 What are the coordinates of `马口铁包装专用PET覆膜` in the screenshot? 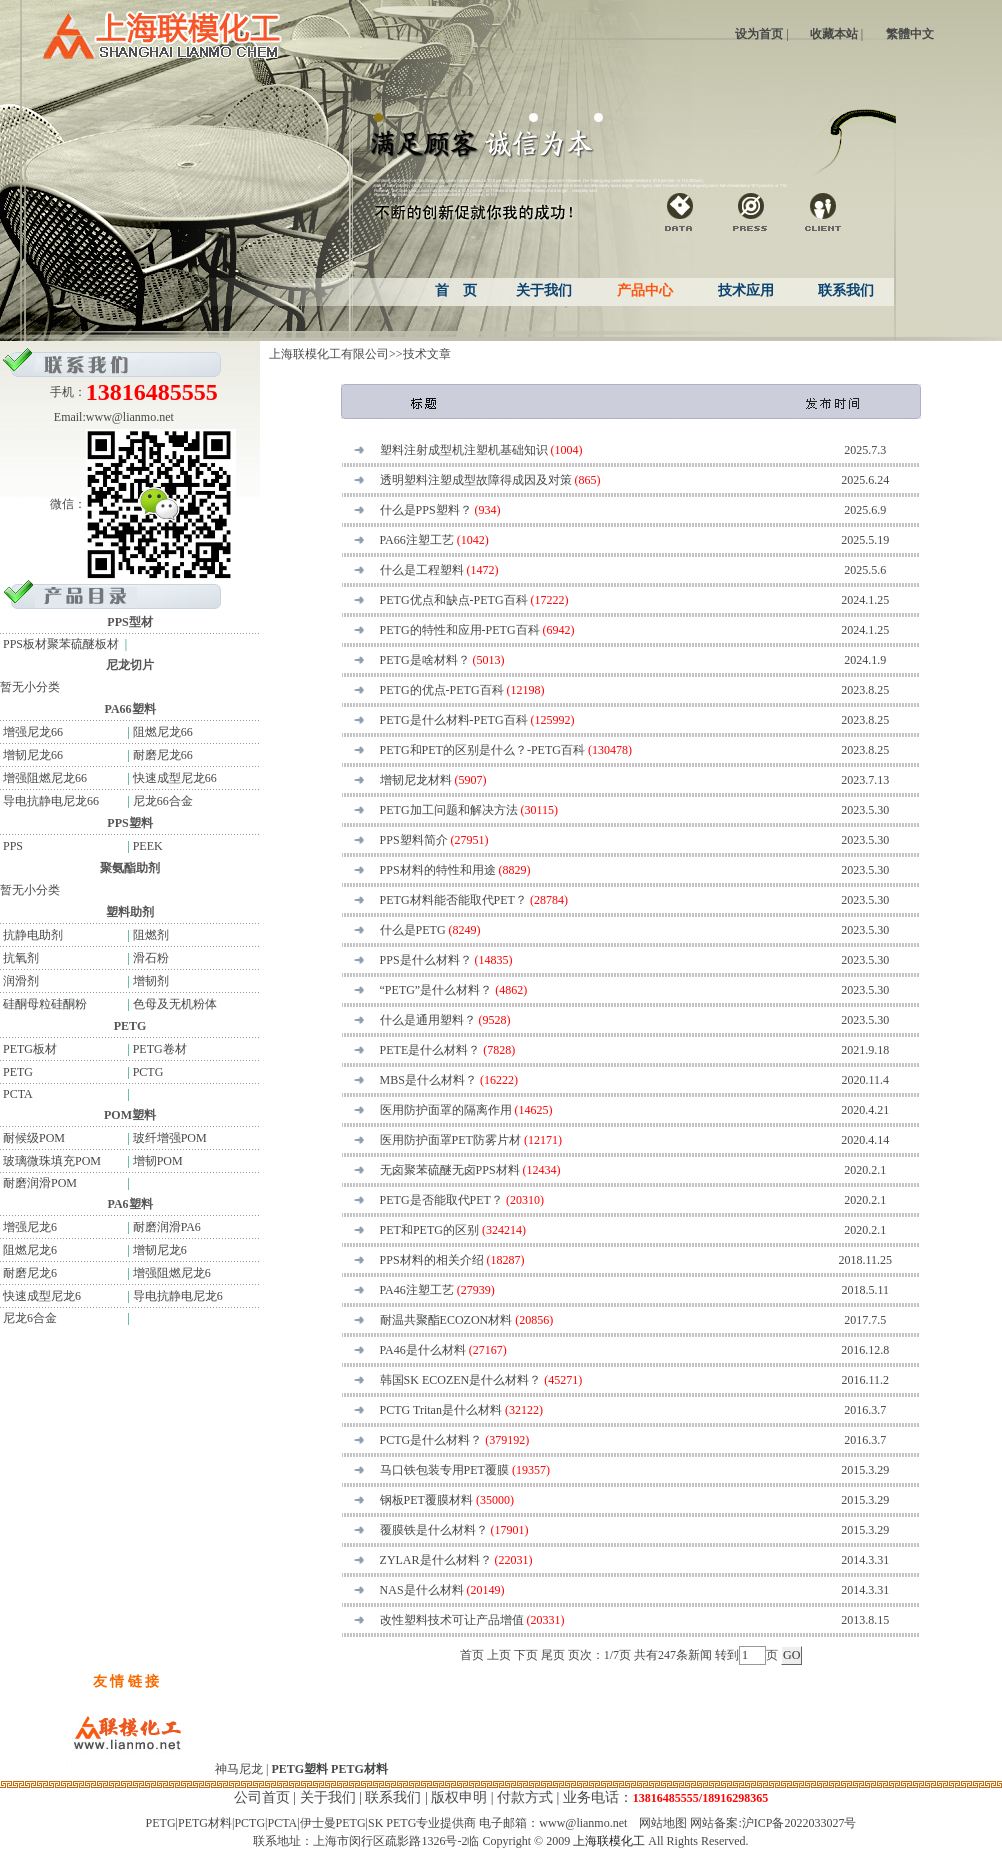 It's located at (444, 1470).